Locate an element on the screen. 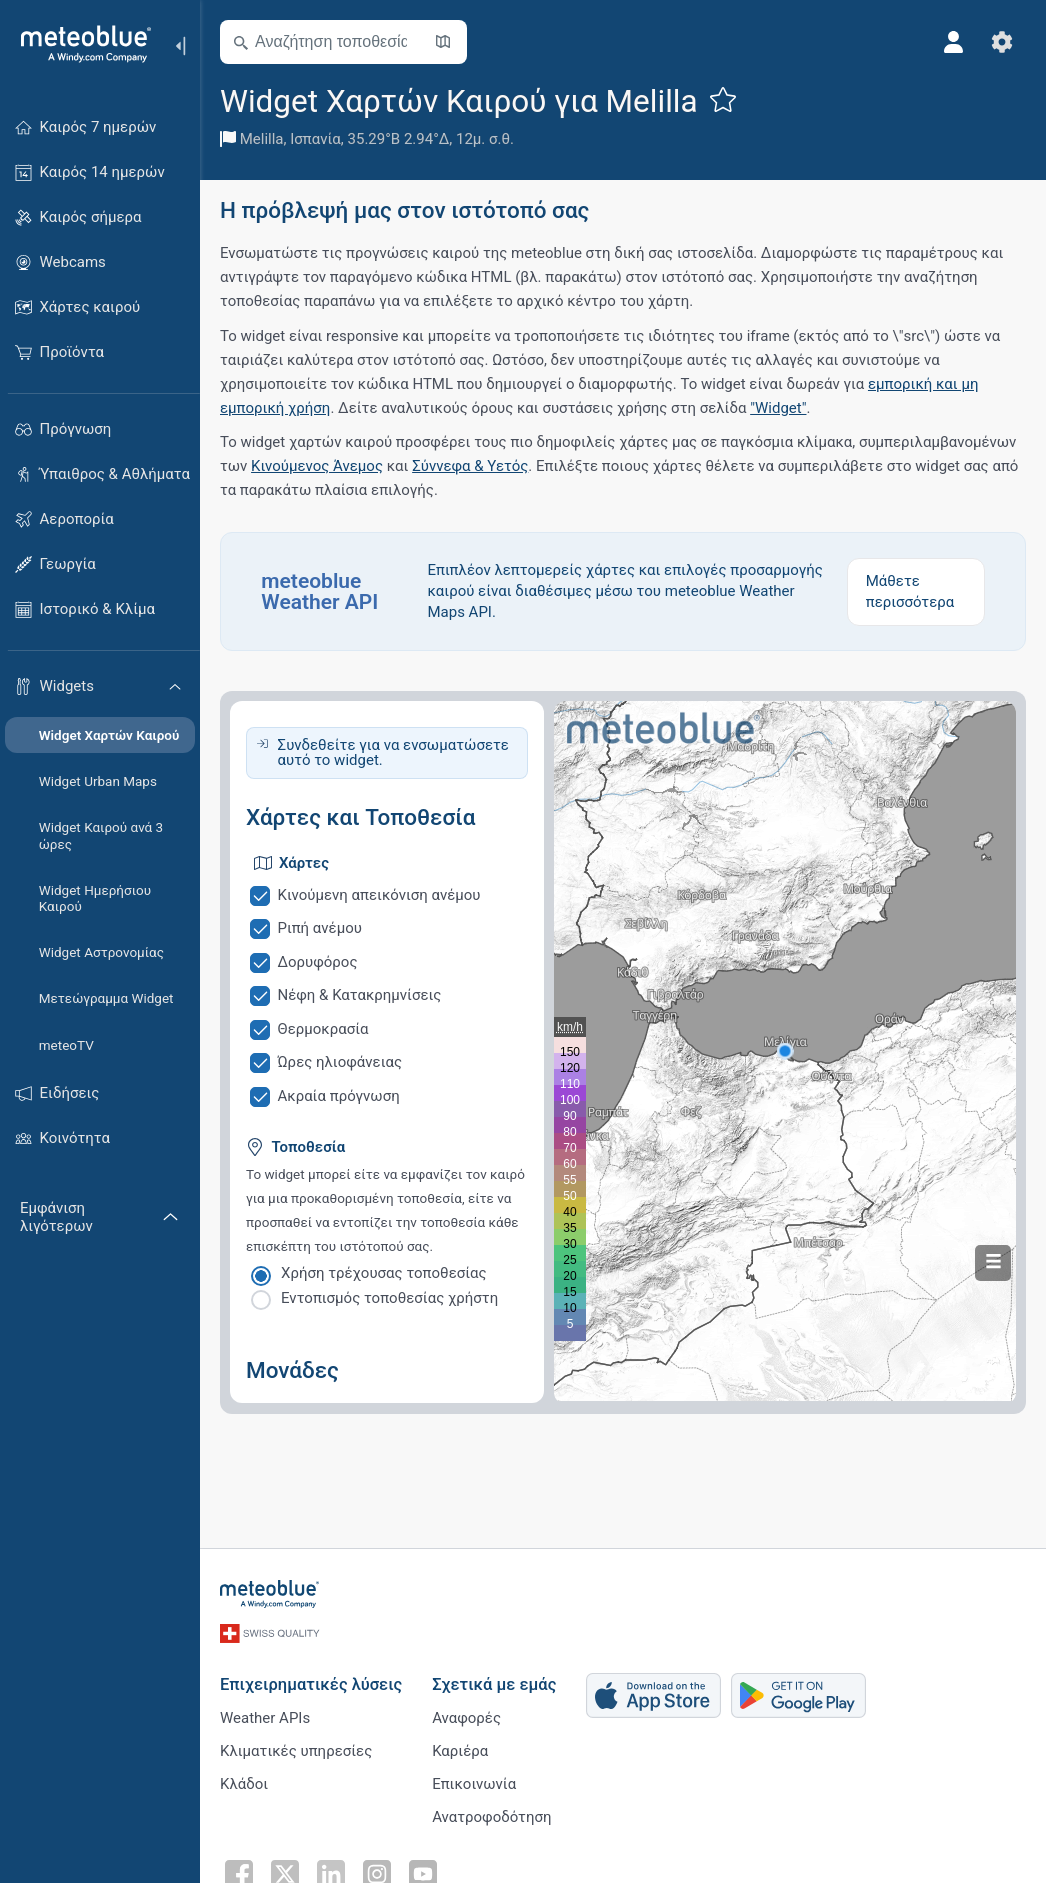 The width and height of the screenshot is (1046, 1883). [Προφίλ] is located at coordinates (954, 42).